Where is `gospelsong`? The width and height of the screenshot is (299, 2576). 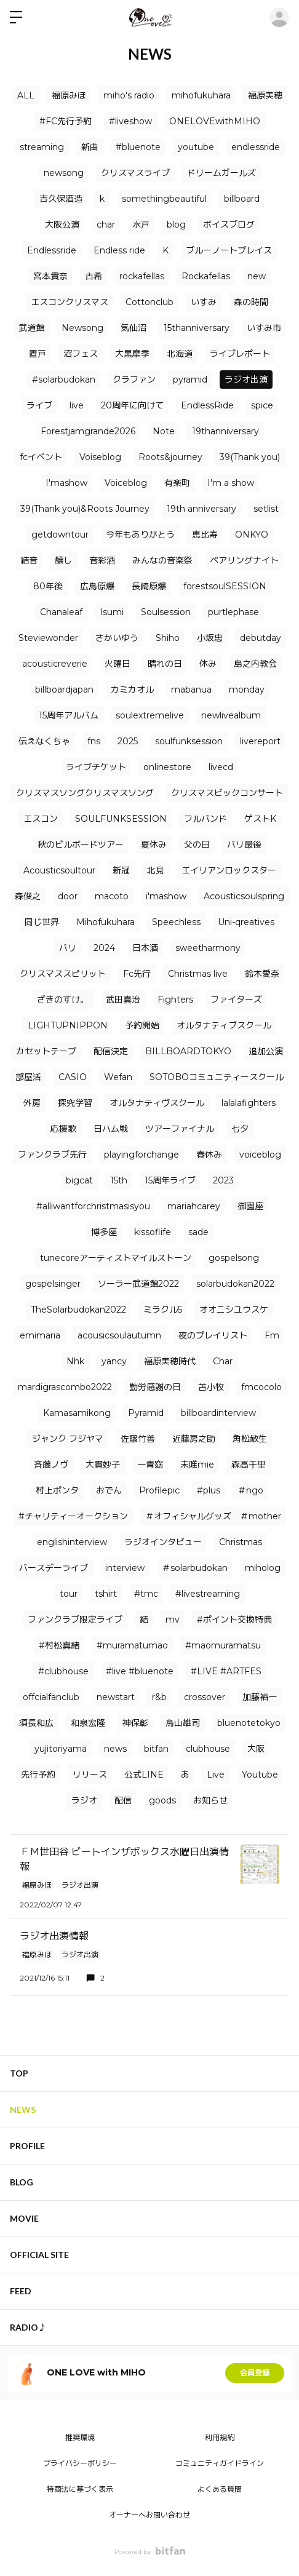
gospelsong is located at coordinates (234, 1257).